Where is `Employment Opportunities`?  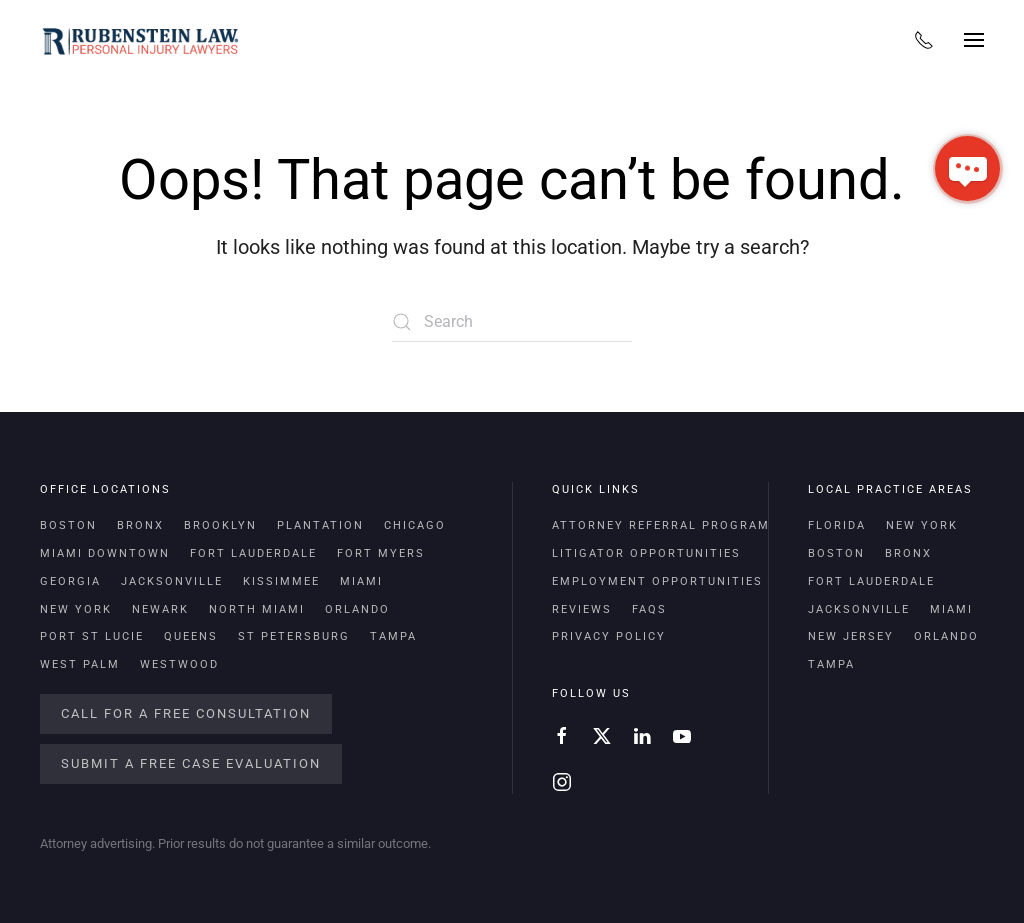 Employment Opportunities is located at coordinates (657, 581).